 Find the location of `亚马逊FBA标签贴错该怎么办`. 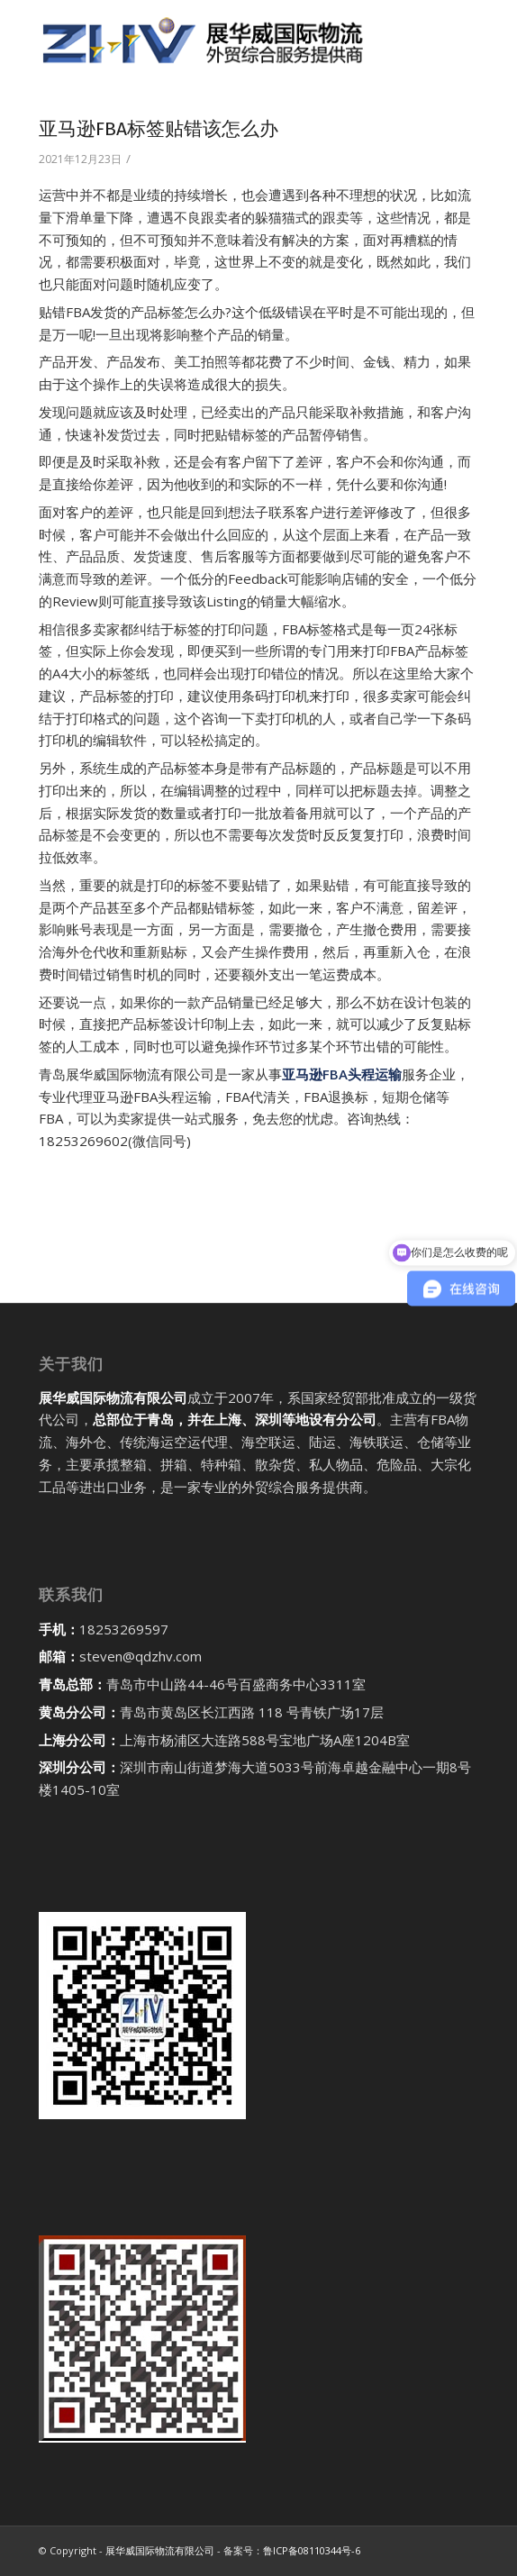

亚马逊FBA标签贴错该怎么办 is located at coordinates (158, 129).